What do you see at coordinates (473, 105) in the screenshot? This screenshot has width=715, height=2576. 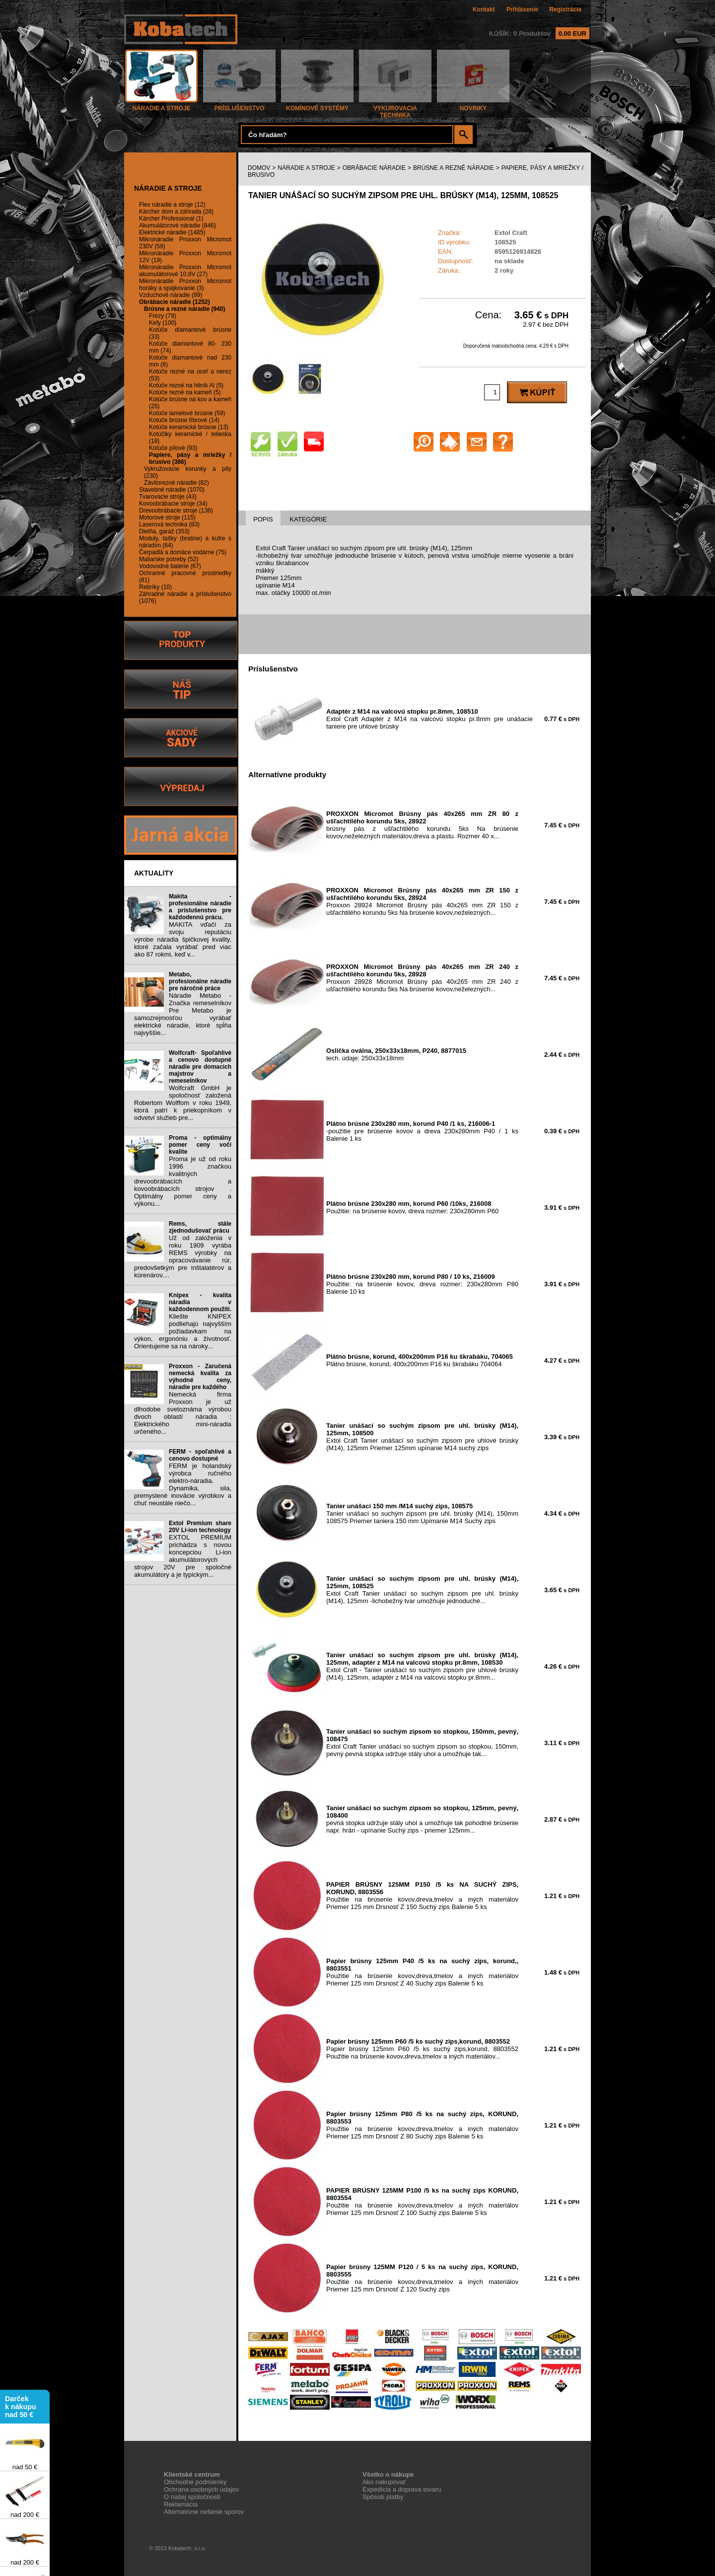 I see `NOVINKY` at bounding box center [473, 105].